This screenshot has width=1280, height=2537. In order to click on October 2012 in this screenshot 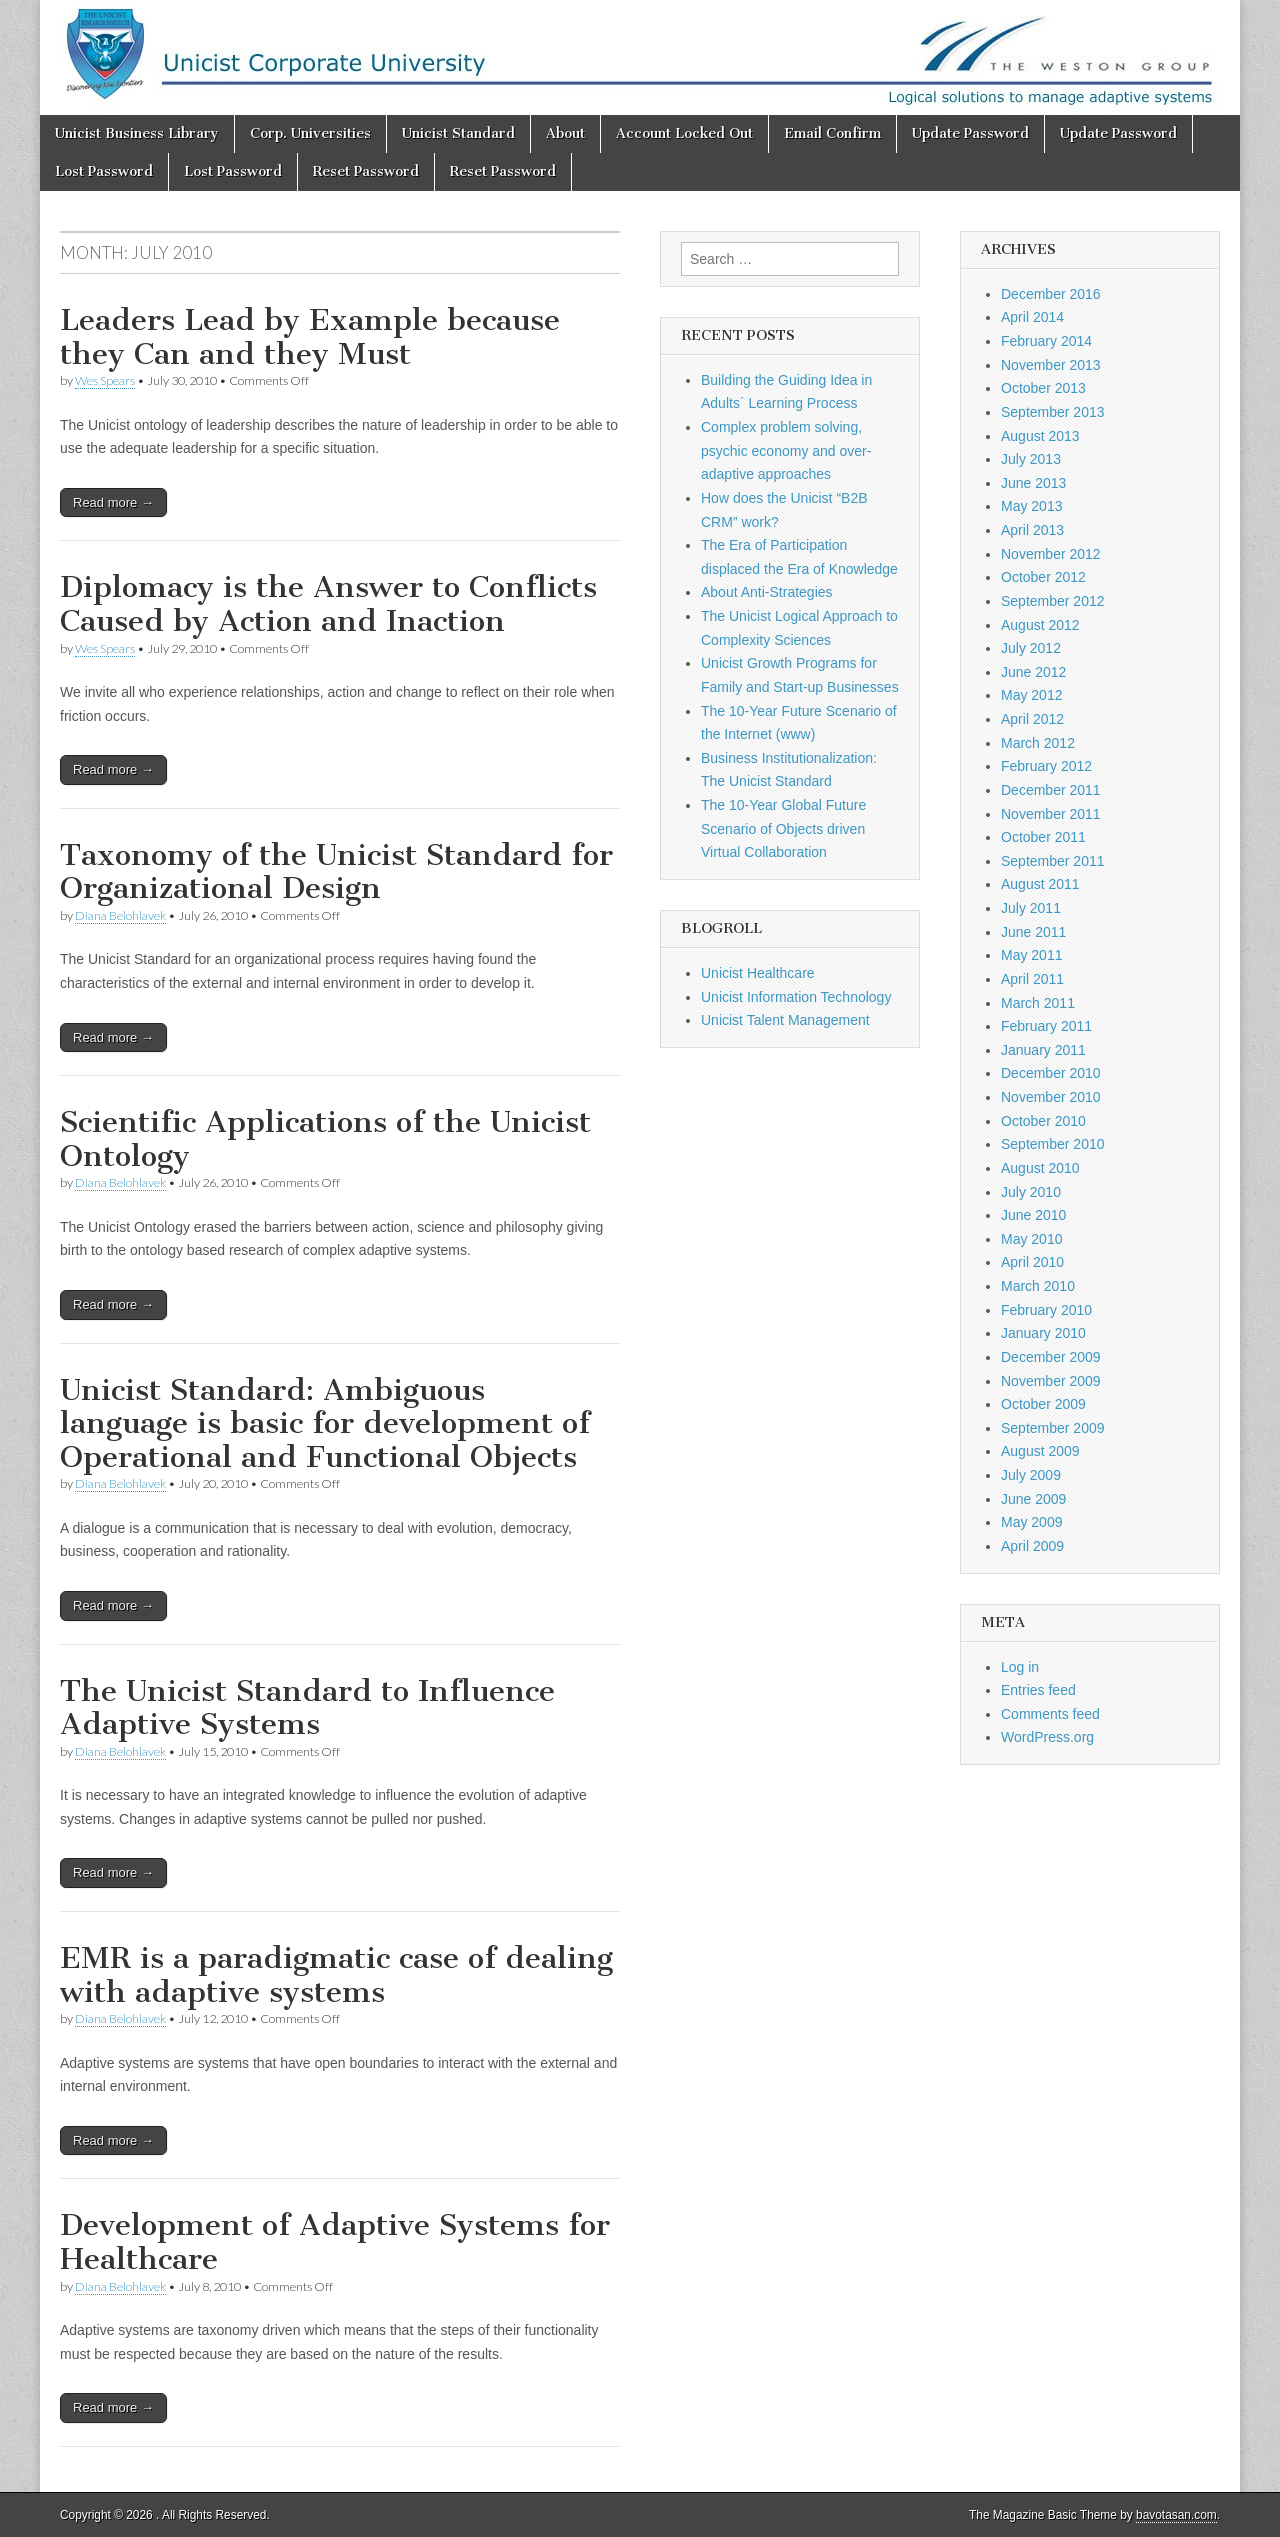, I will do `click(1043, 577)`.